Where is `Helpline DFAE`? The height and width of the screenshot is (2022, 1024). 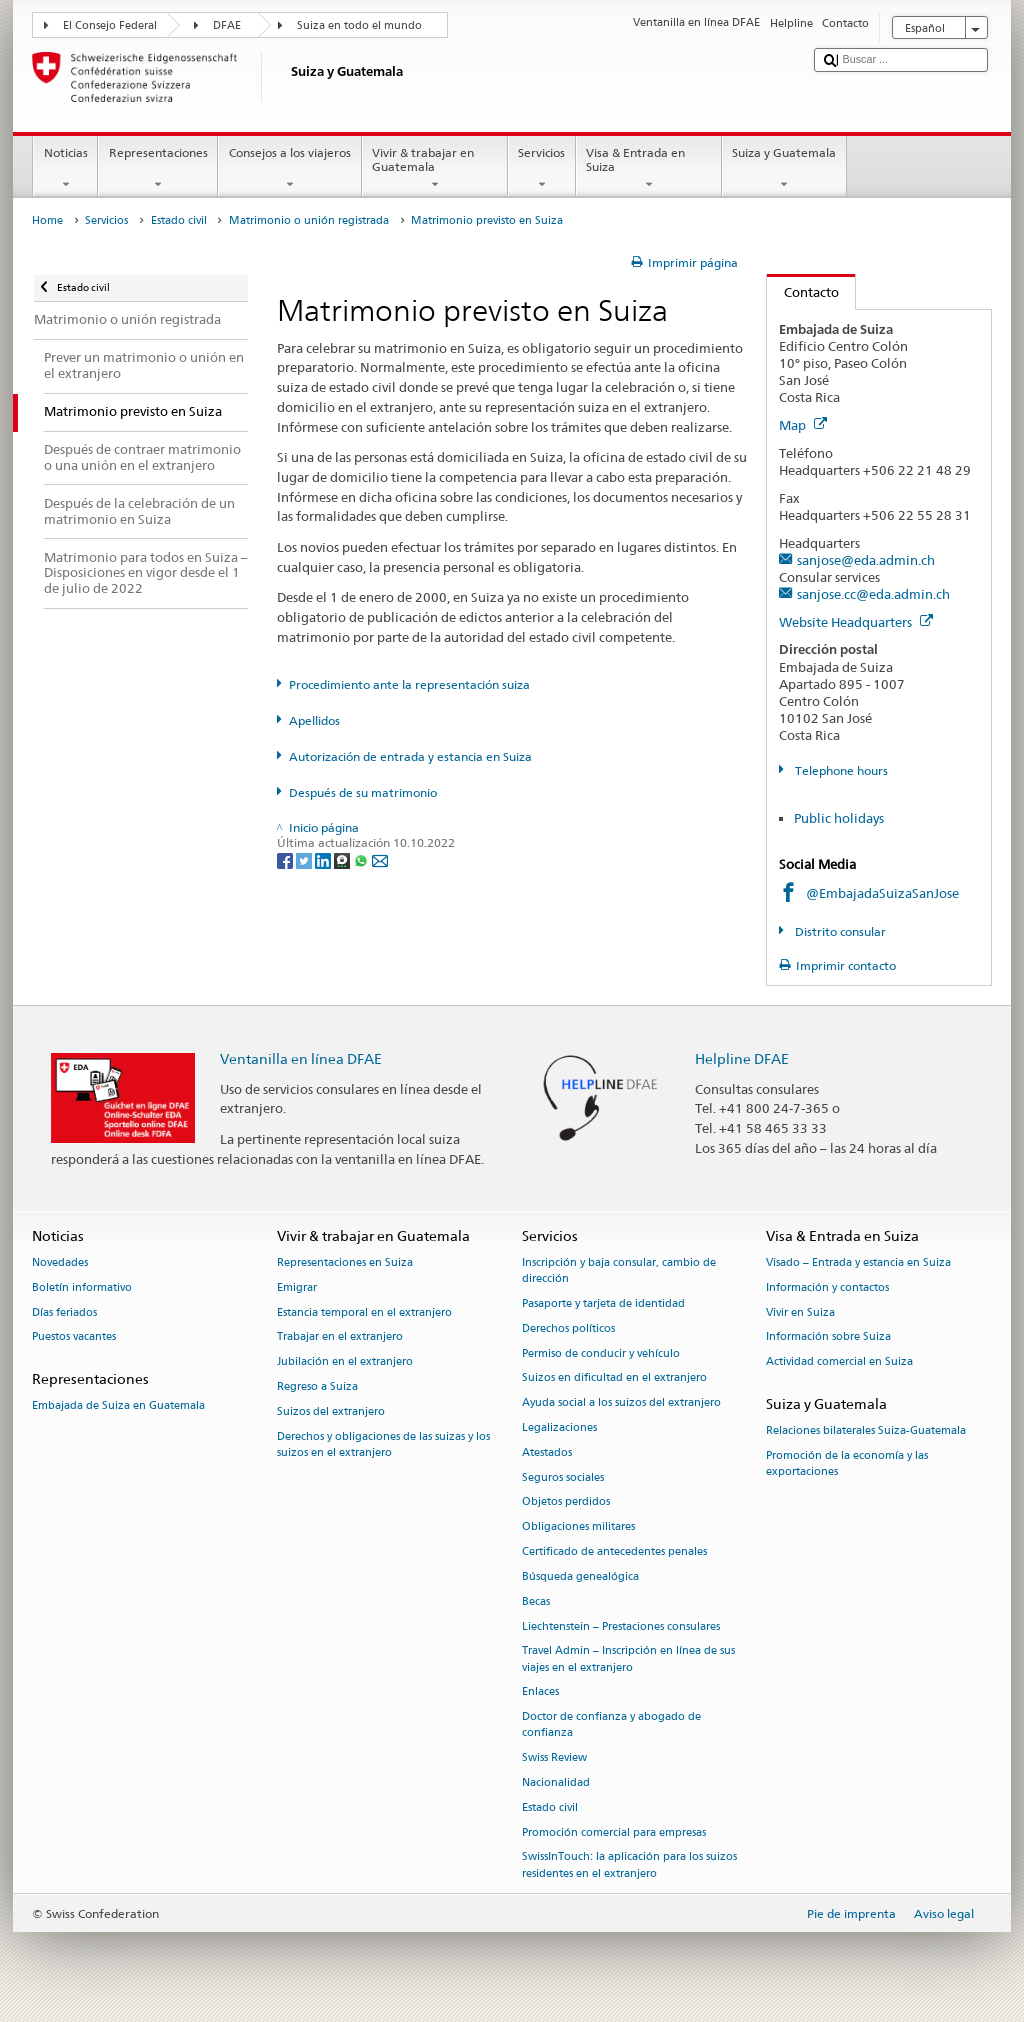
Helpline DFAE is located at coordinates (742, 1058).